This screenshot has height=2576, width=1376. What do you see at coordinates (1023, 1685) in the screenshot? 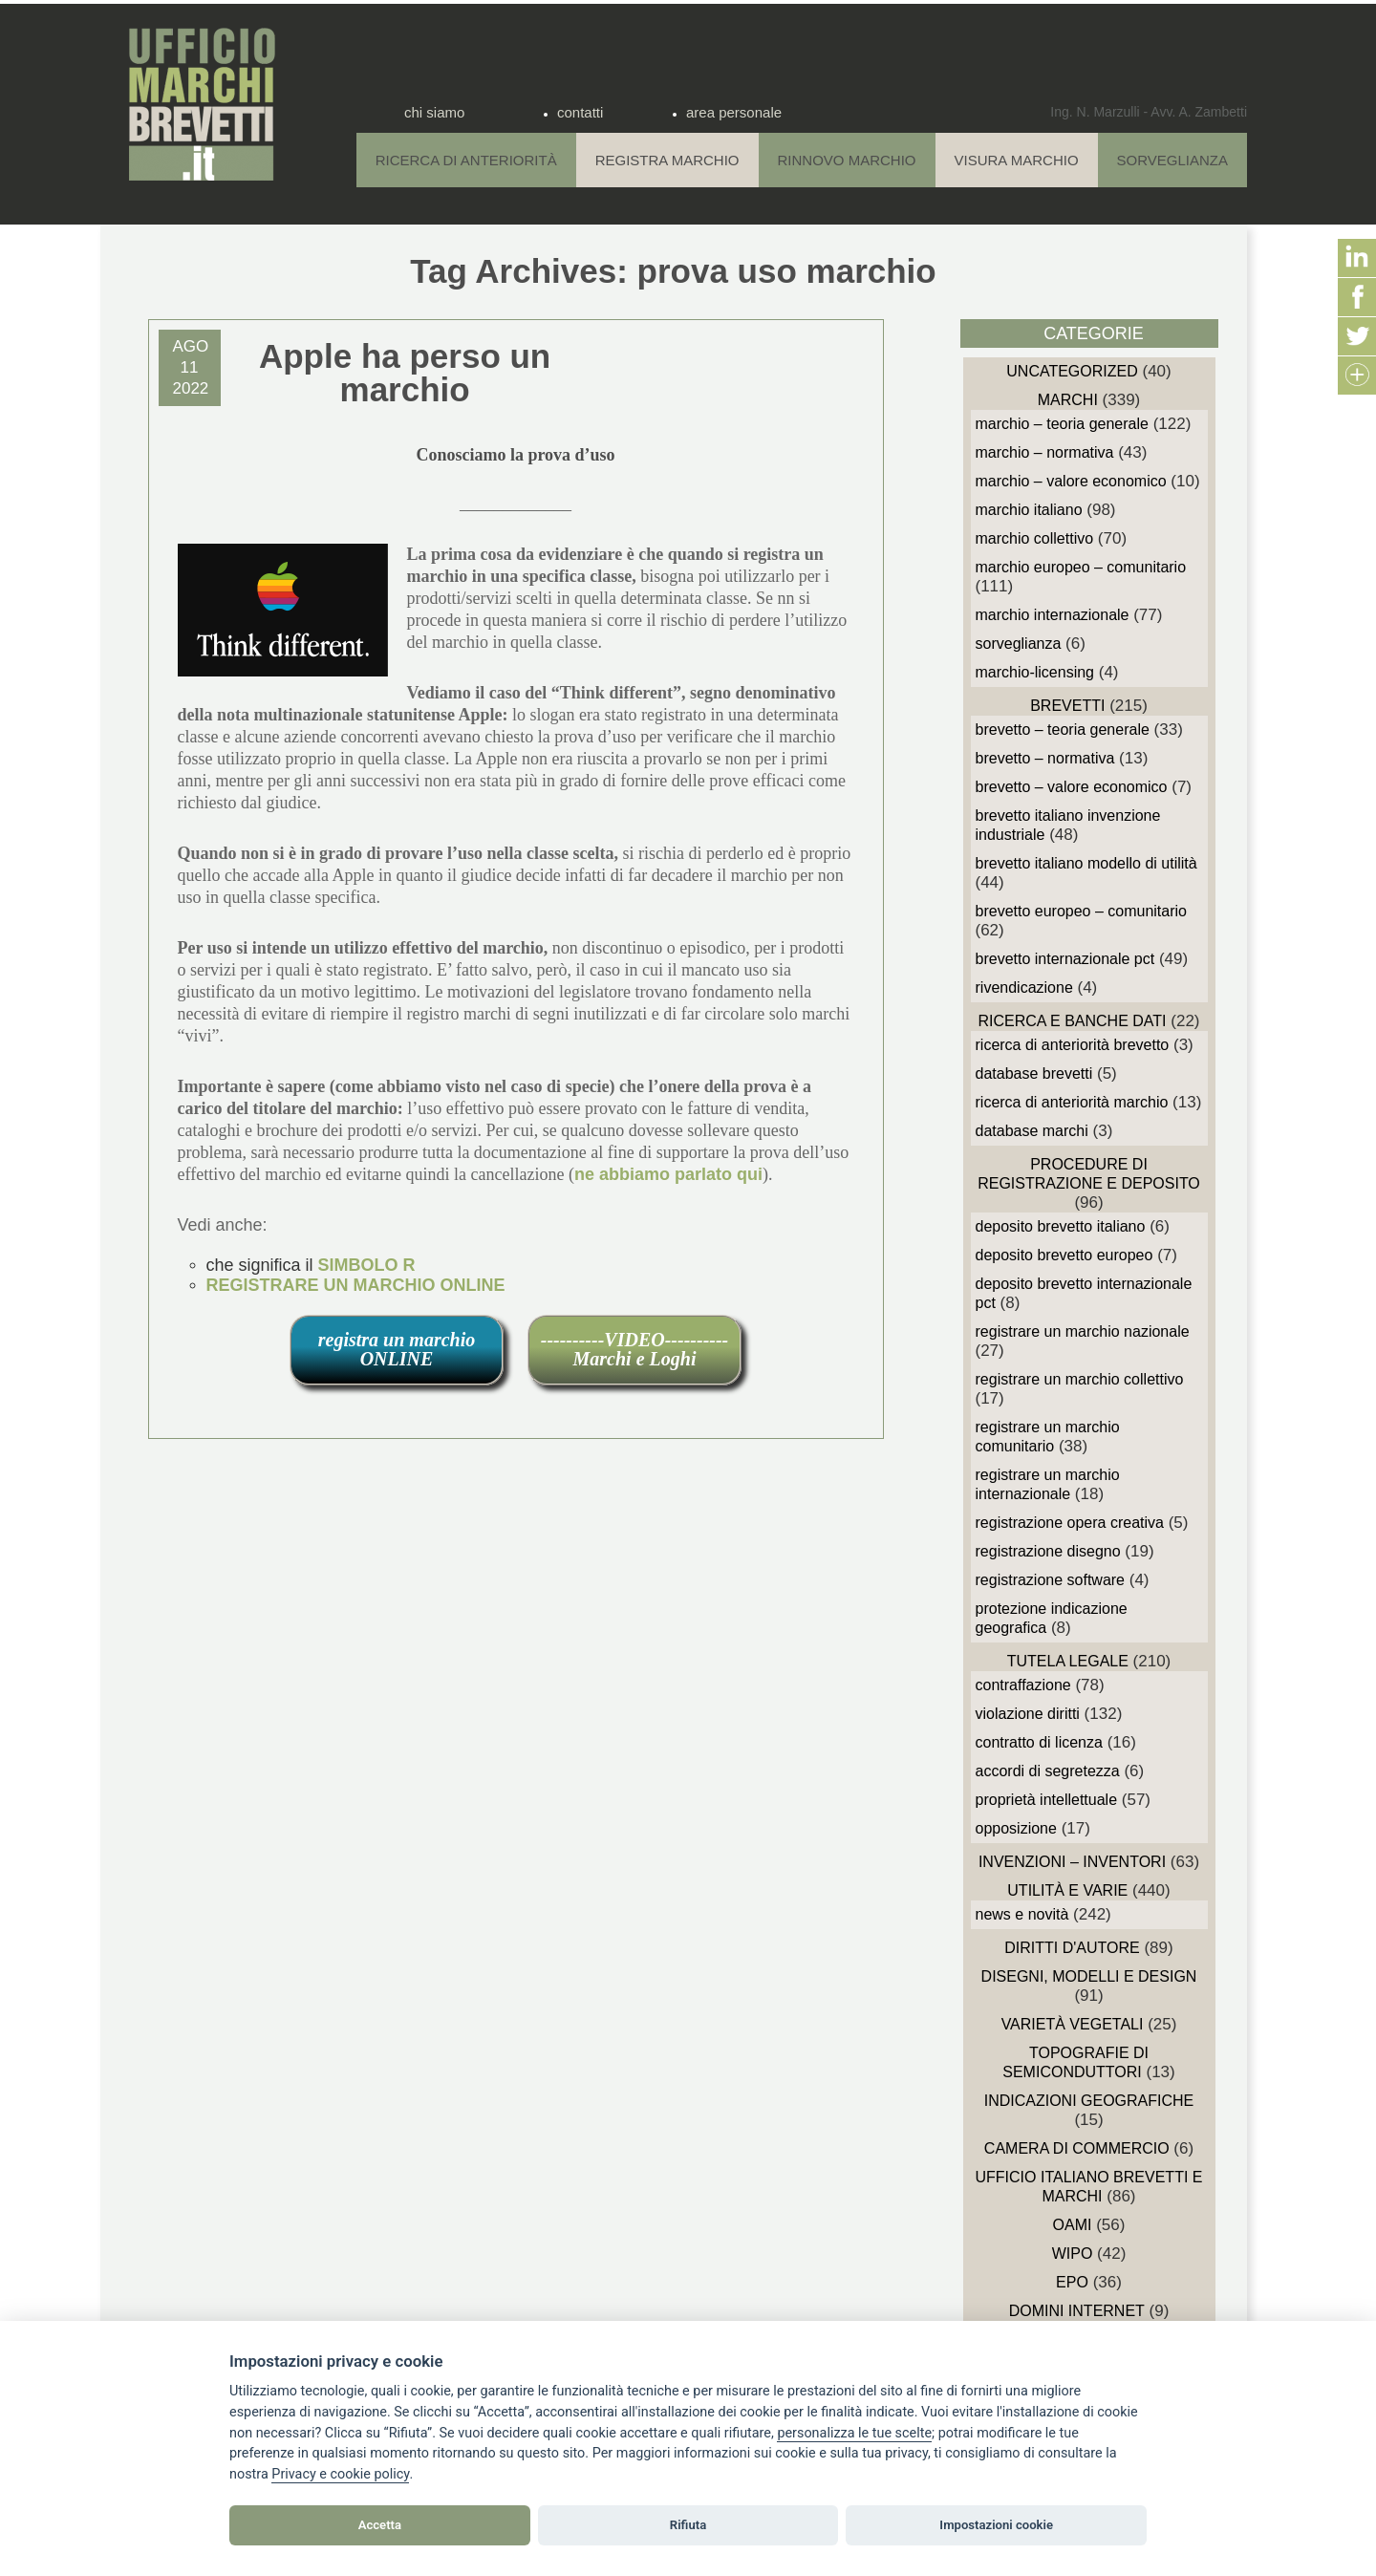
I see `Contraffazione` at bounding box center [1023, 1685].